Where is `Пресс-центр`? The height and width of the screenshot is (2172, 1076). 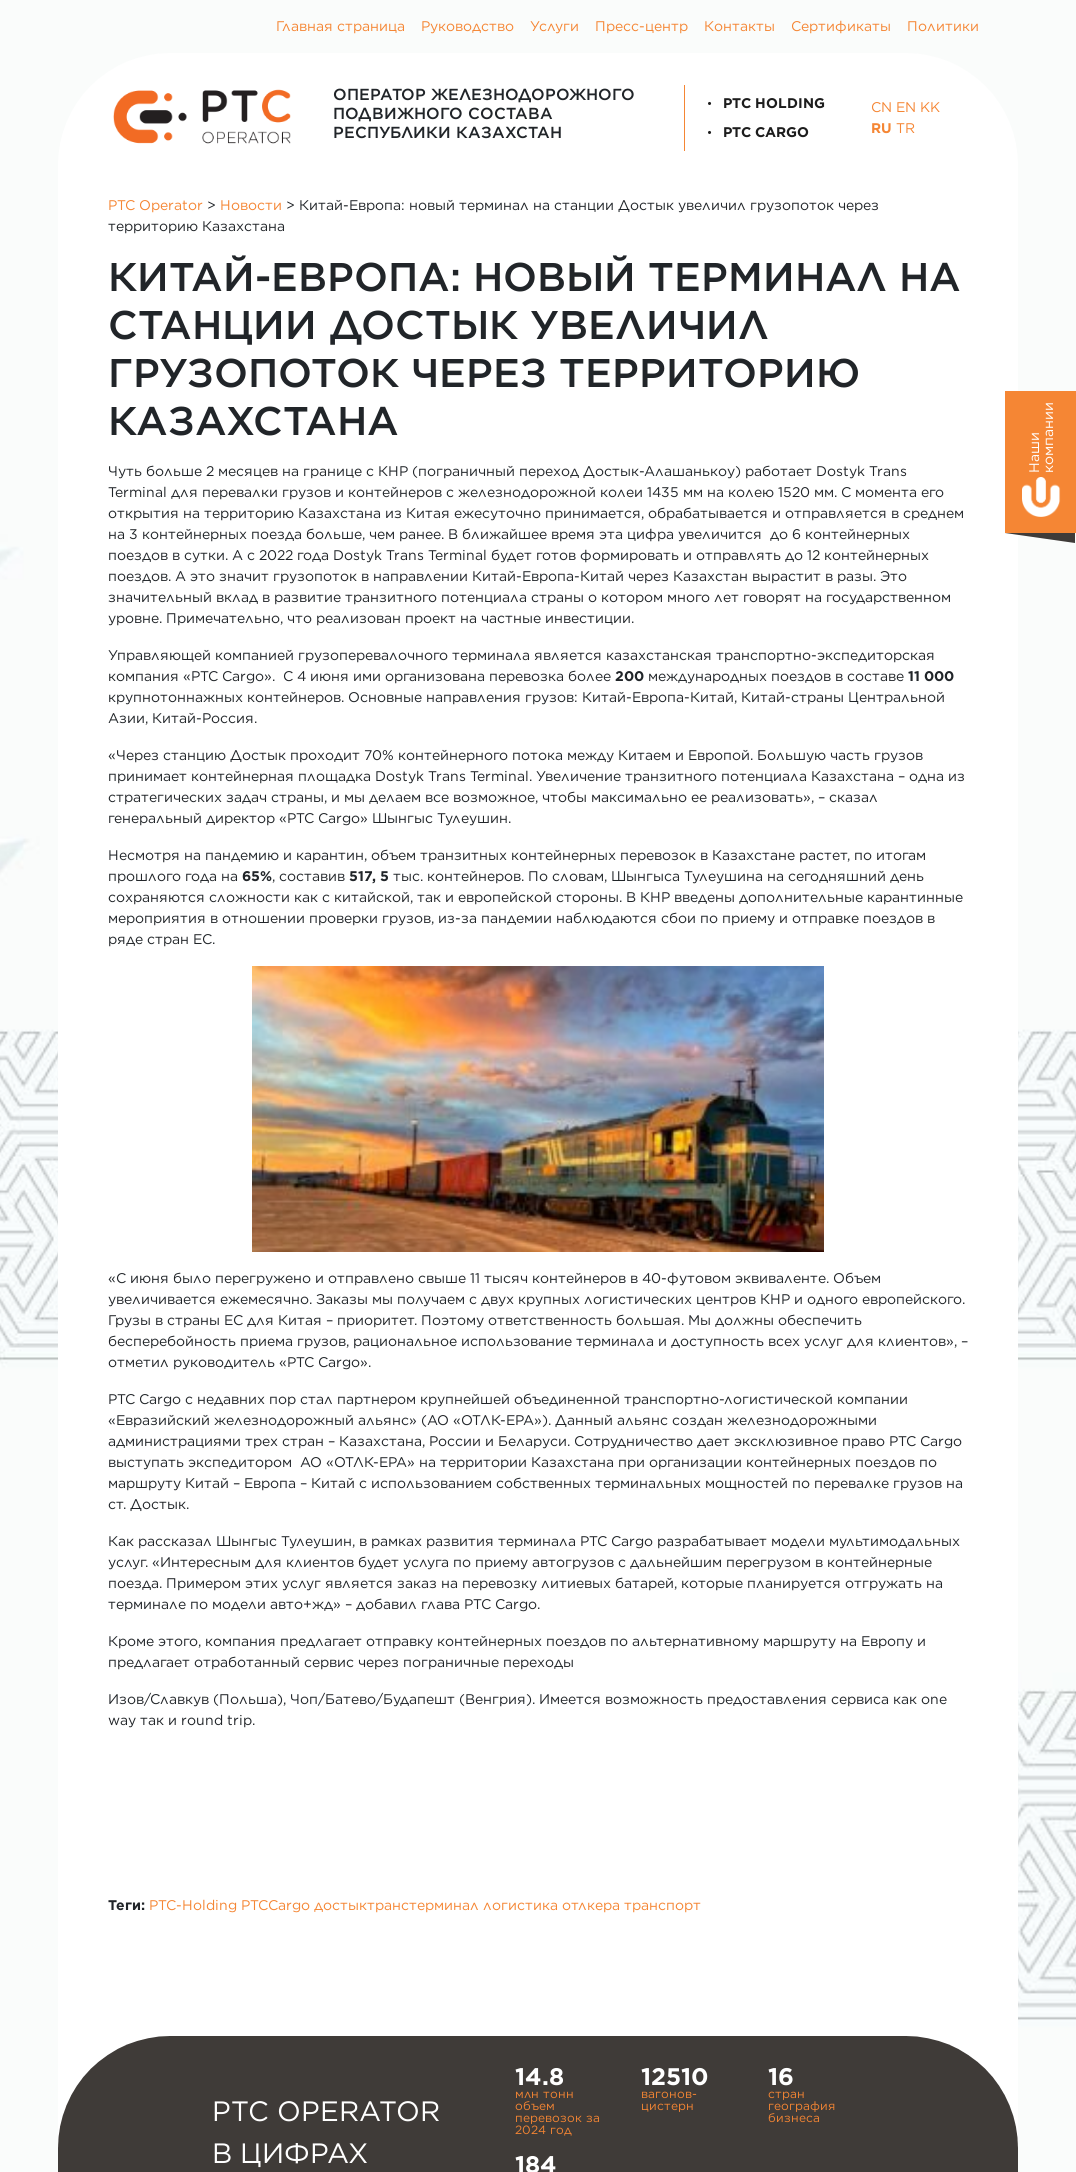 Пресс-центр is located at coordinates (641, 26).